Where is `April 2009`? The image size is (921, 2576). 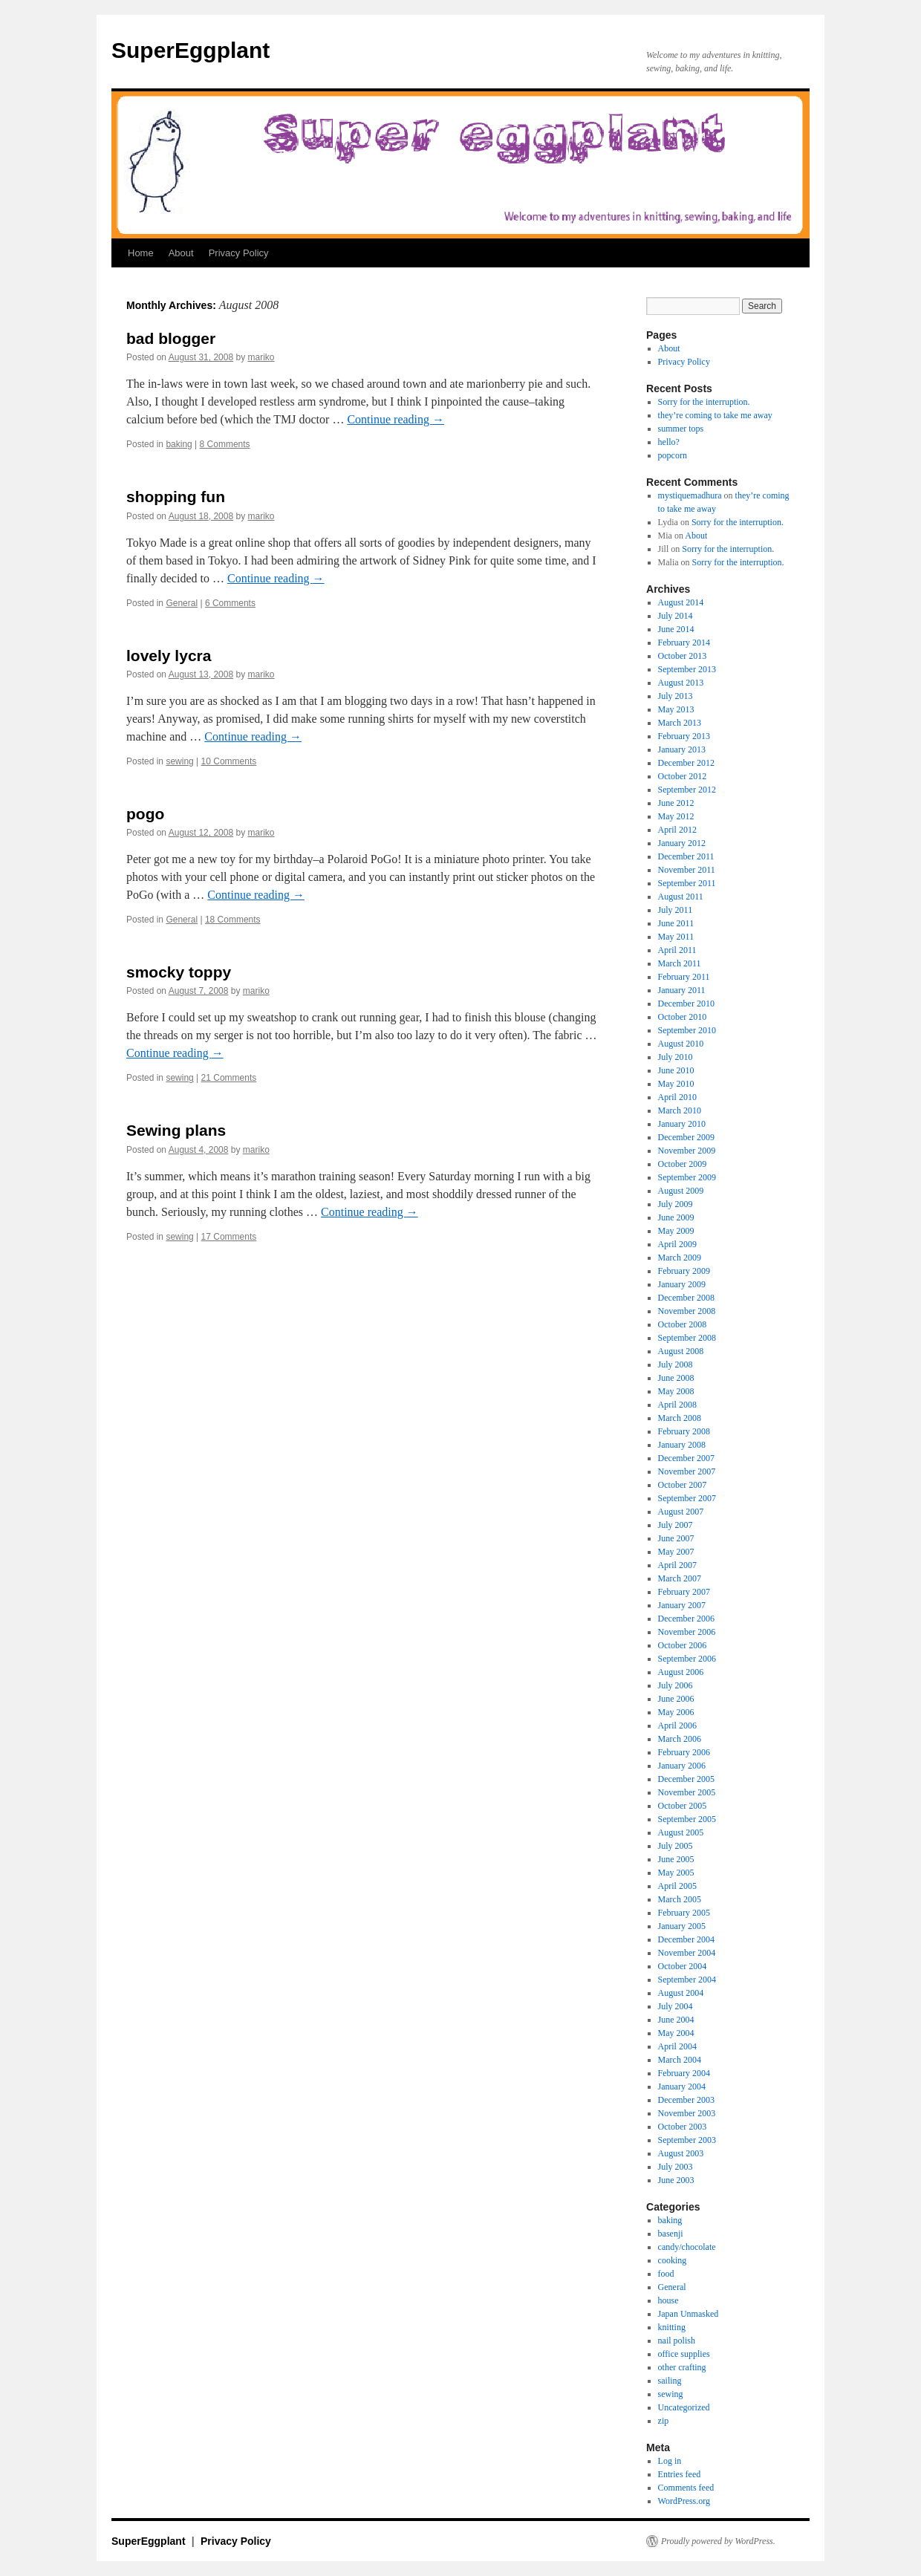
April 2009 is located at coordinates (677, 1244).